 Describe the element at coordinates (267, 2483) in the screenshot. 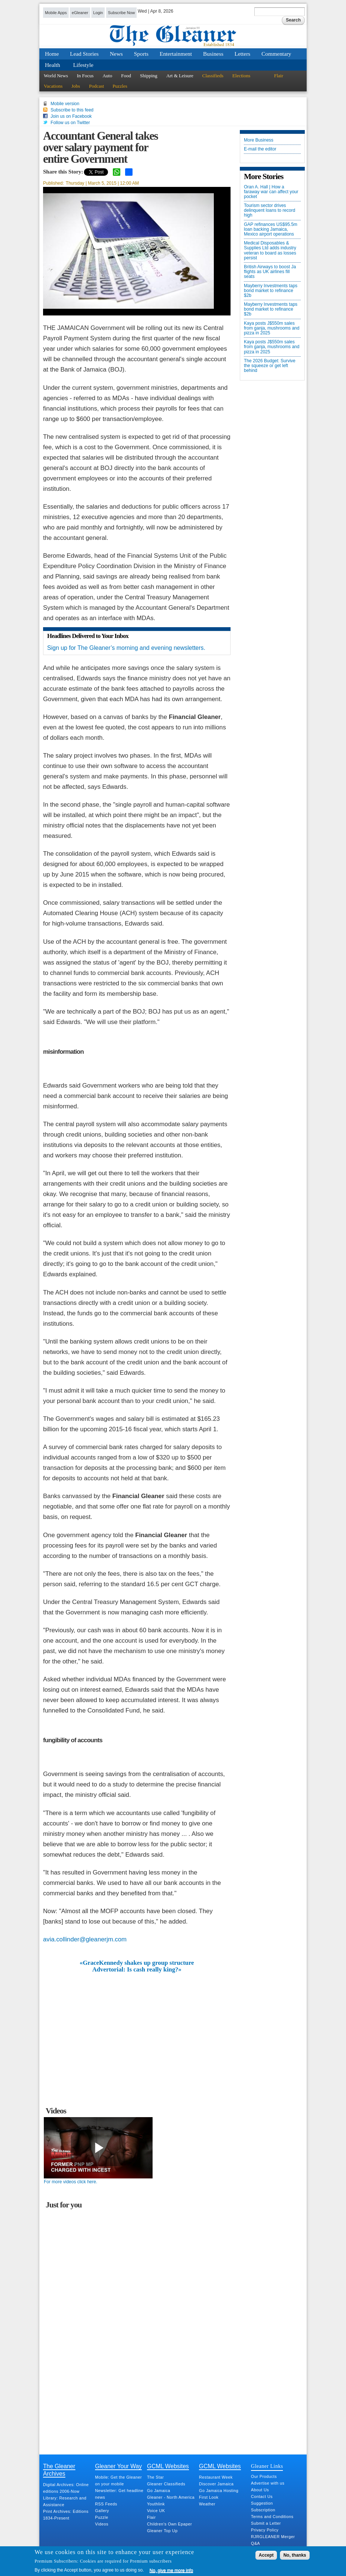

I see `Advertise with us` at that location.